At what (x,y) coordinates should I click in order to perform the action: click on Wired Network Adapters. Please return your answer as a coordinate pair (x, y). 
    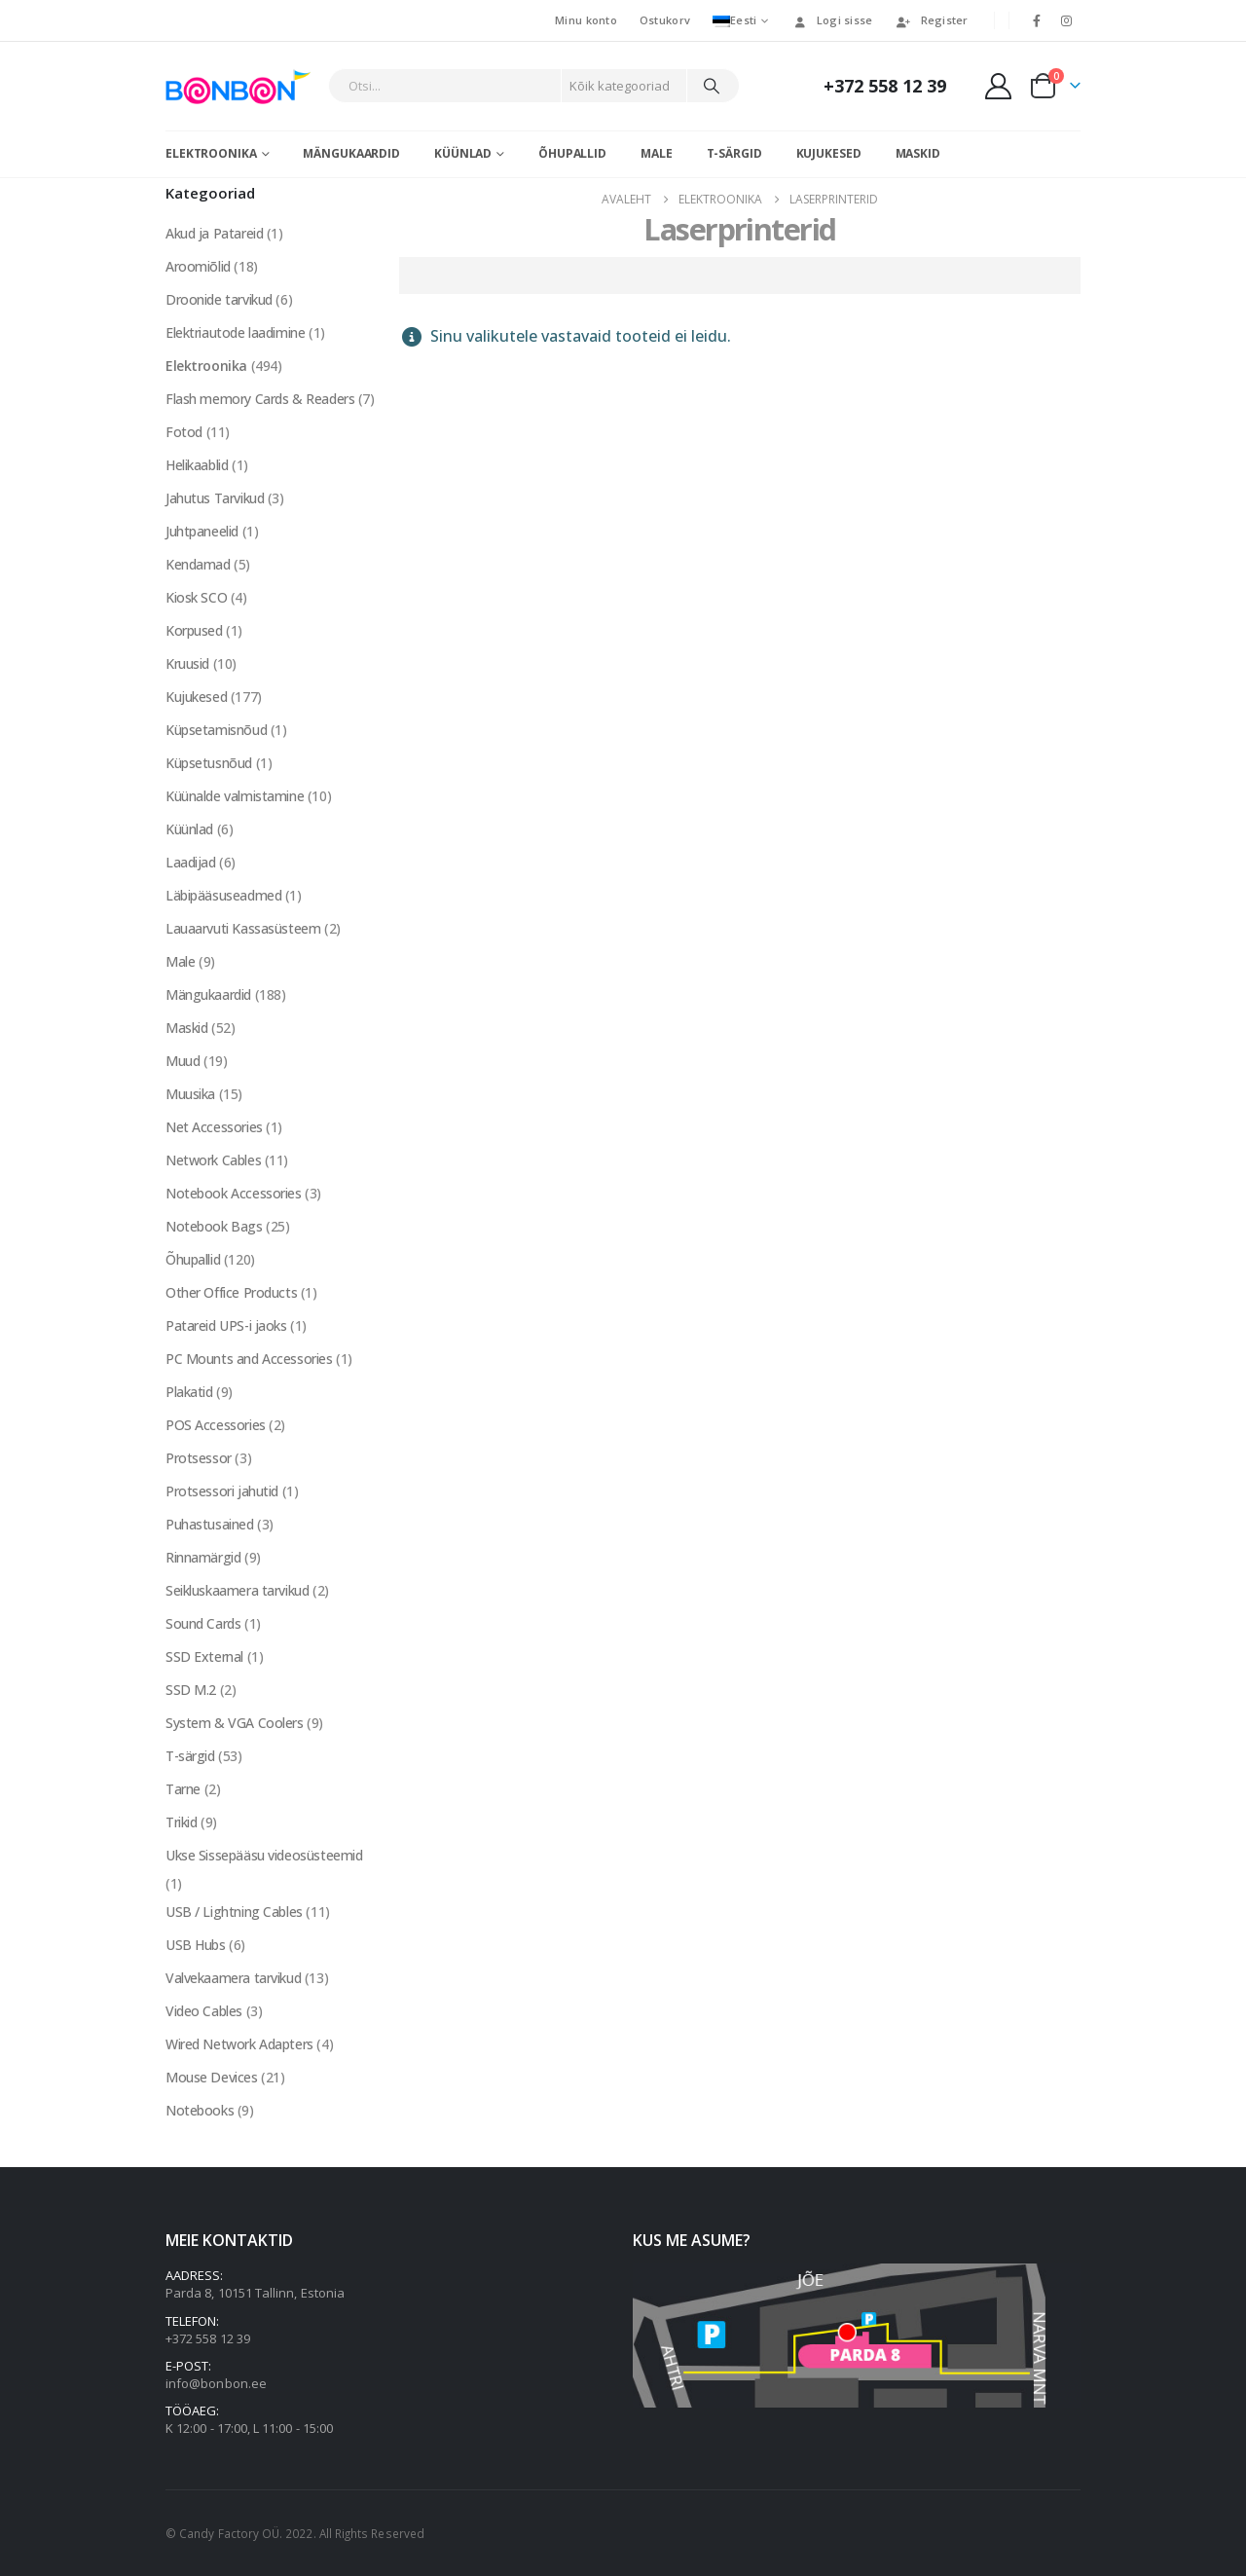
    Looking at the image, I should click on (239, 2044).